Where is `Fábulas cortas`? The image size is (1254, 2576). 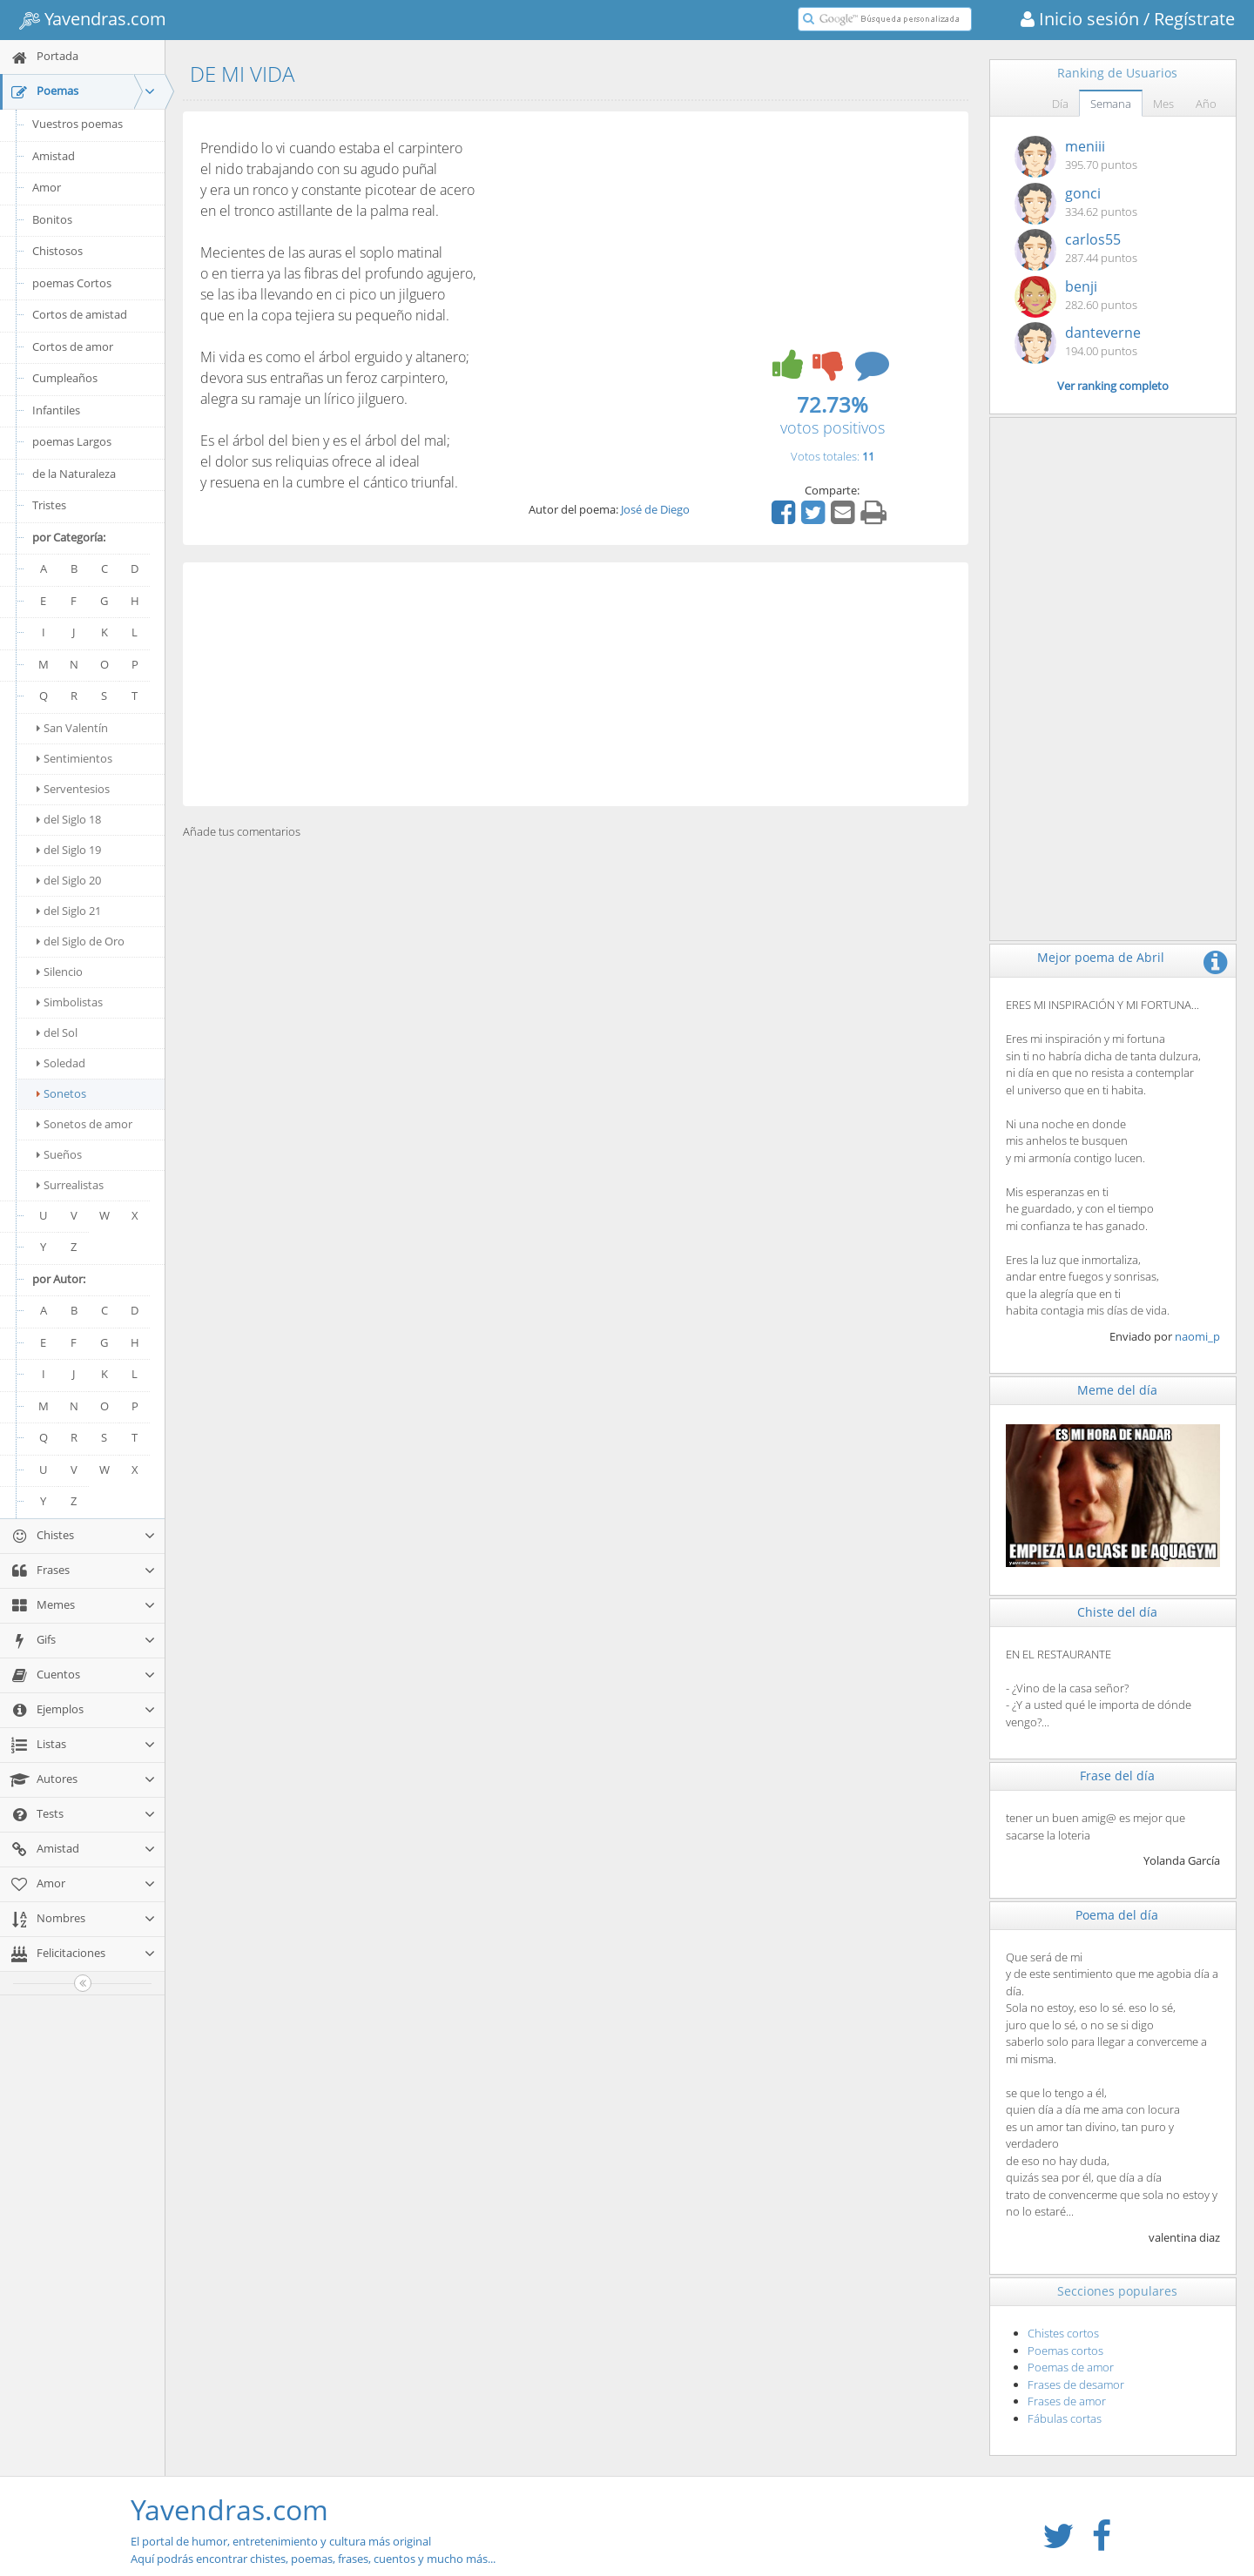 Fábulas cortas is located at coordinates (1065, 2418).